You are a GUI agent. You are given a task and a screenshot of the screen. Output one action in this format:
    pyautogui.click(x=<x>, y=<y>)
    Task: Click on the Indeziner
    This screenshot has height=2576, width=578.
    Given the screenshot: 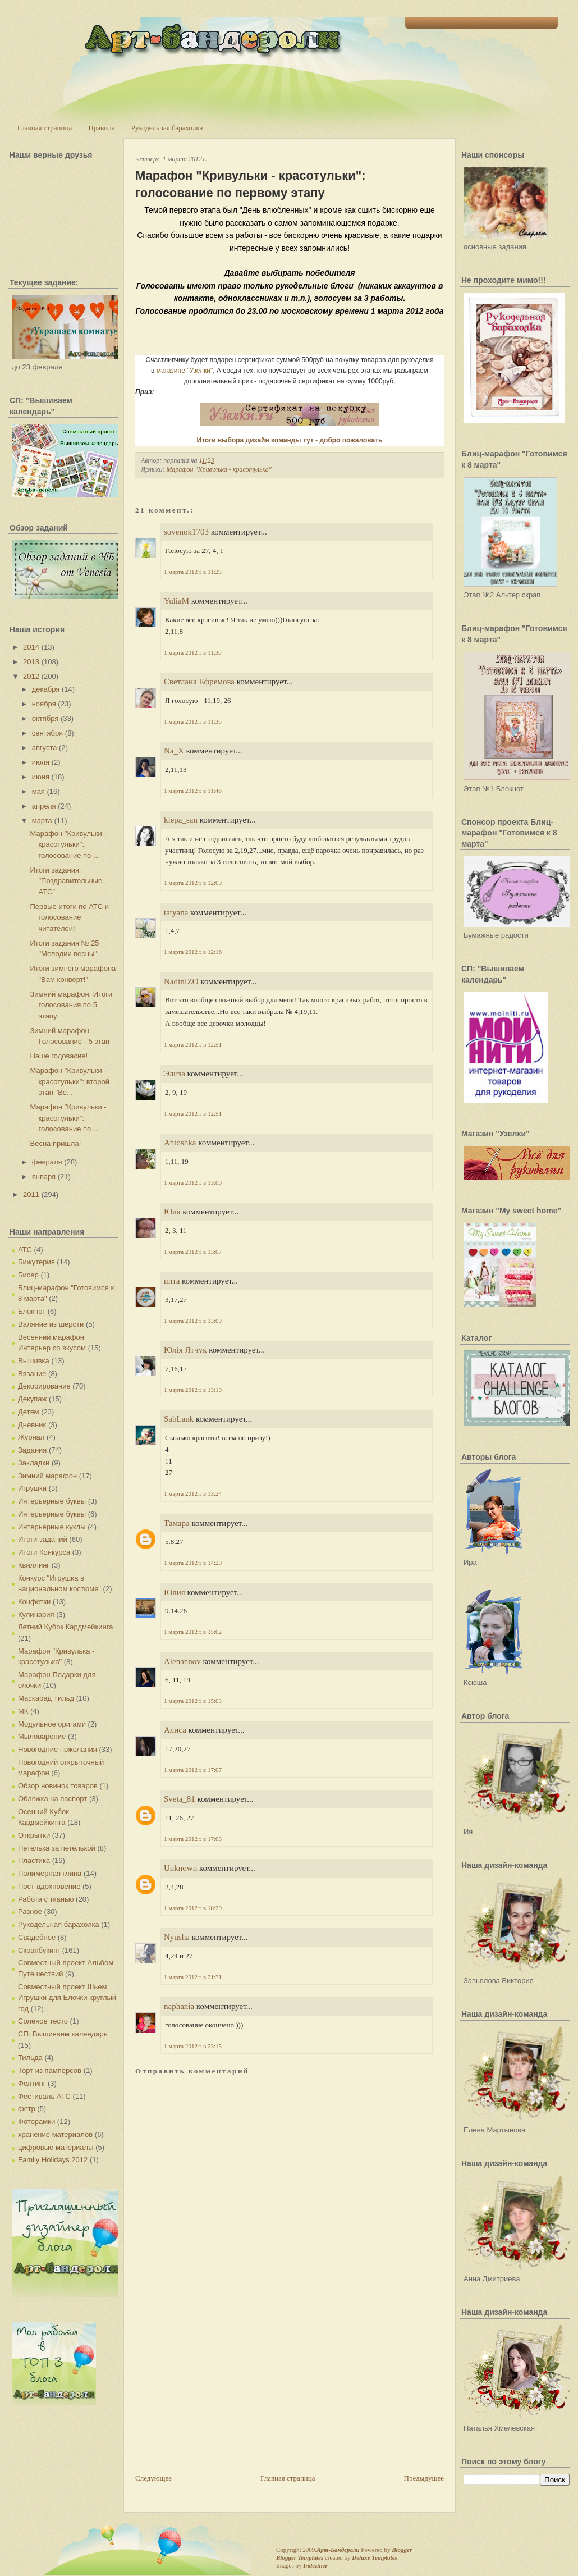 What is the action you would take?
    pyautogui.click(x=315, y=2565)
    